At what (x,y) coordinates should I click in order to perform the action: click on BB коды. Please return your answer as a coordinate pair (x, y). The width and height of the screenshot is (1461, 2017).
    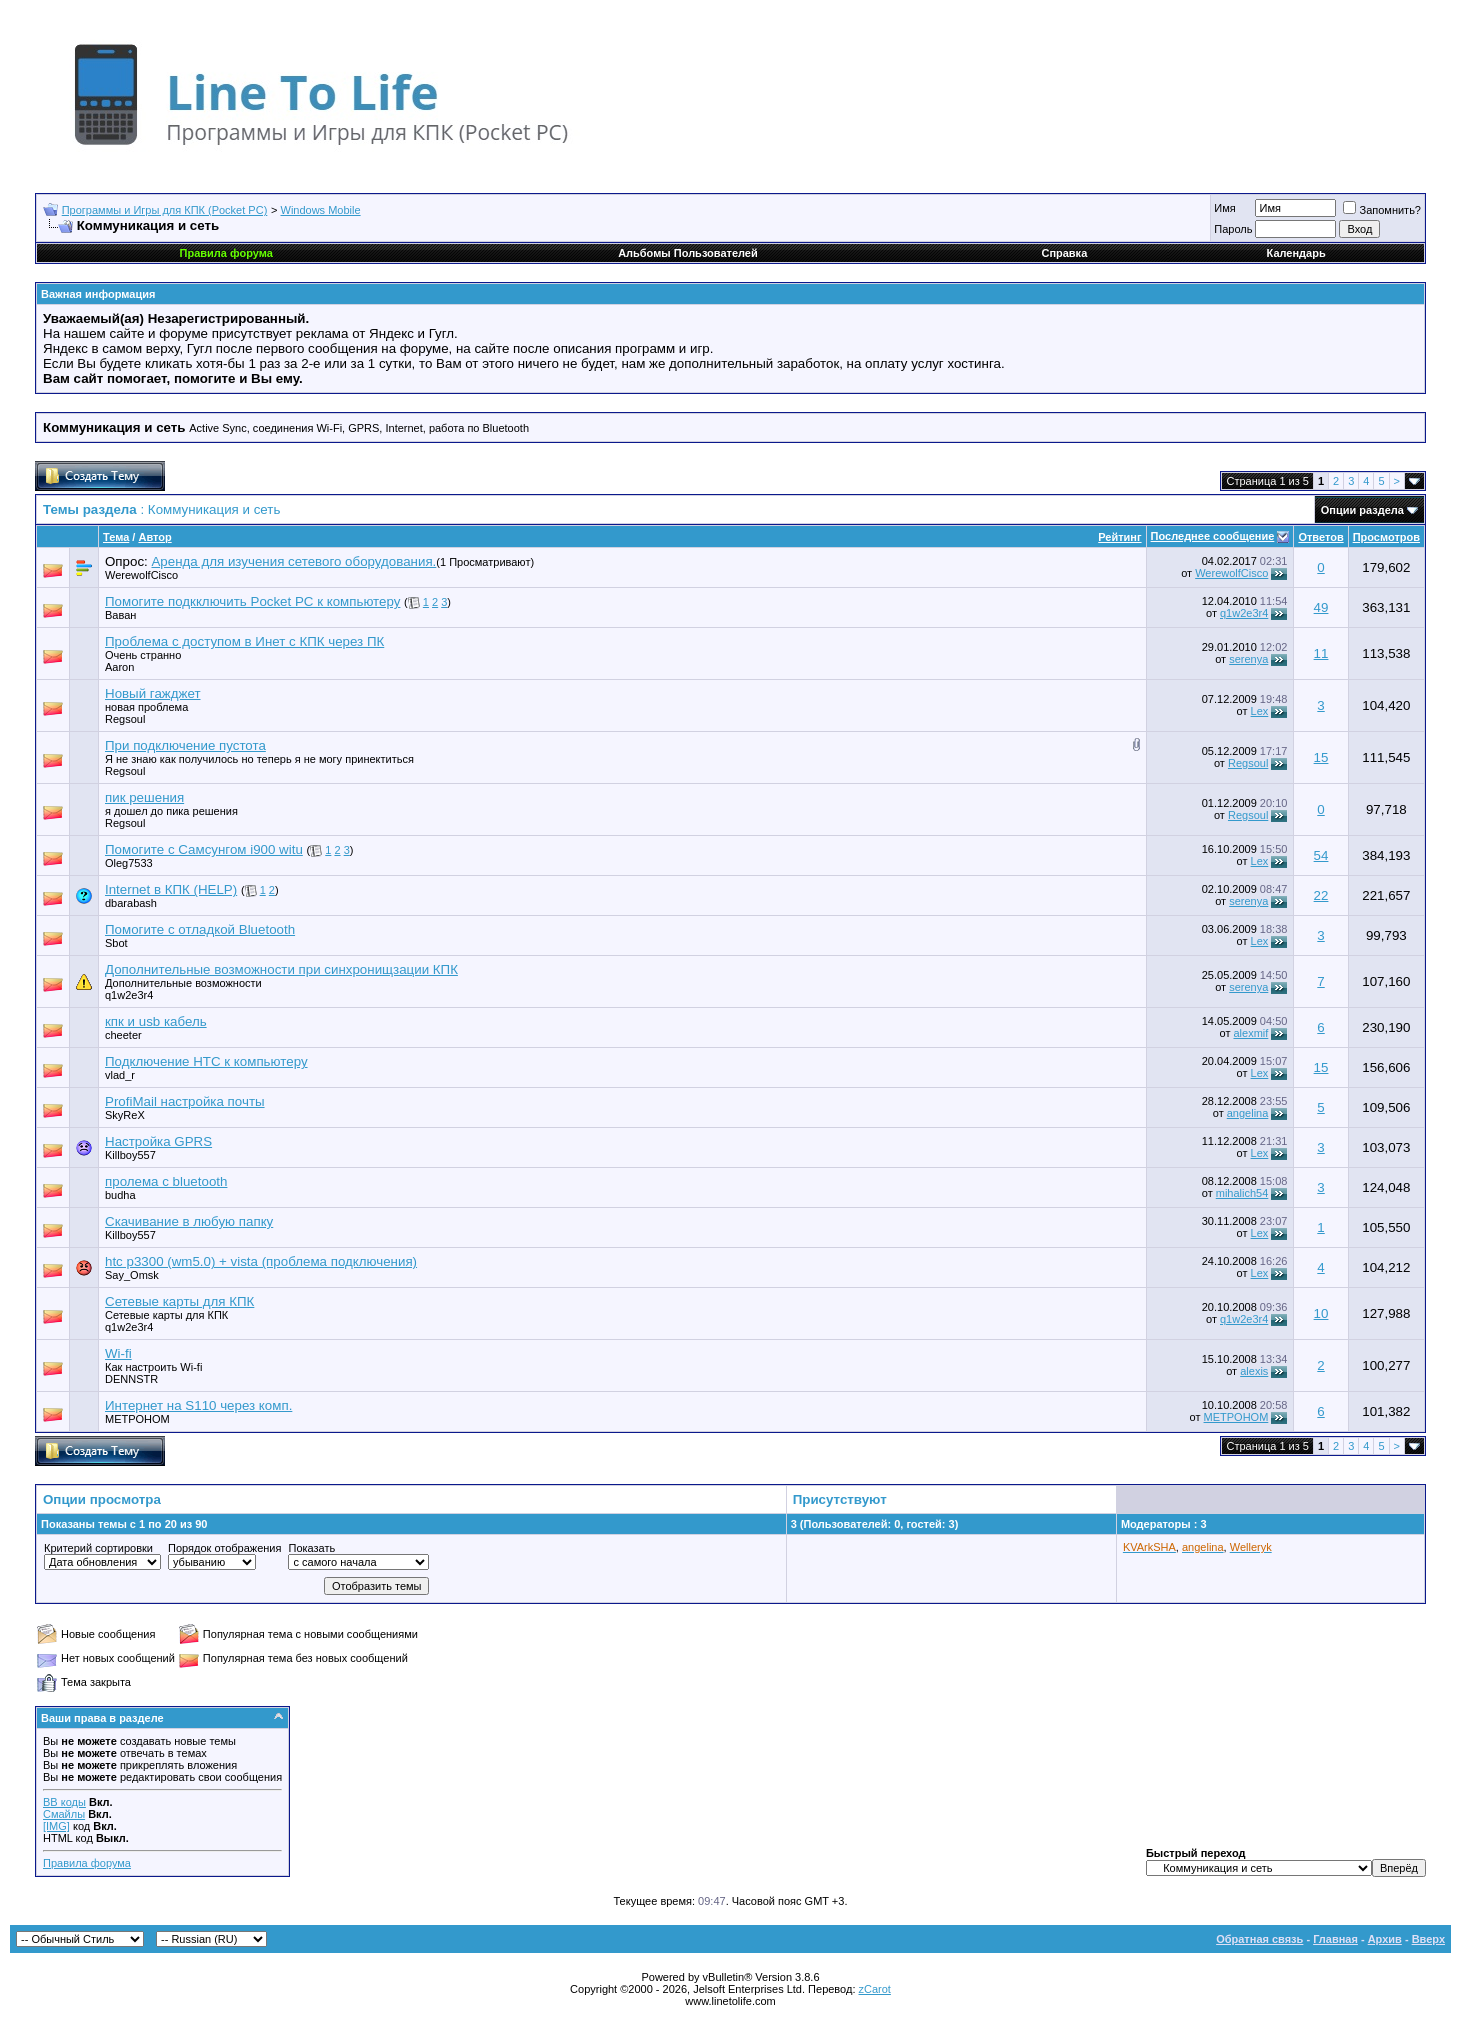
    Looking at the image, I should click on (64, 1802).